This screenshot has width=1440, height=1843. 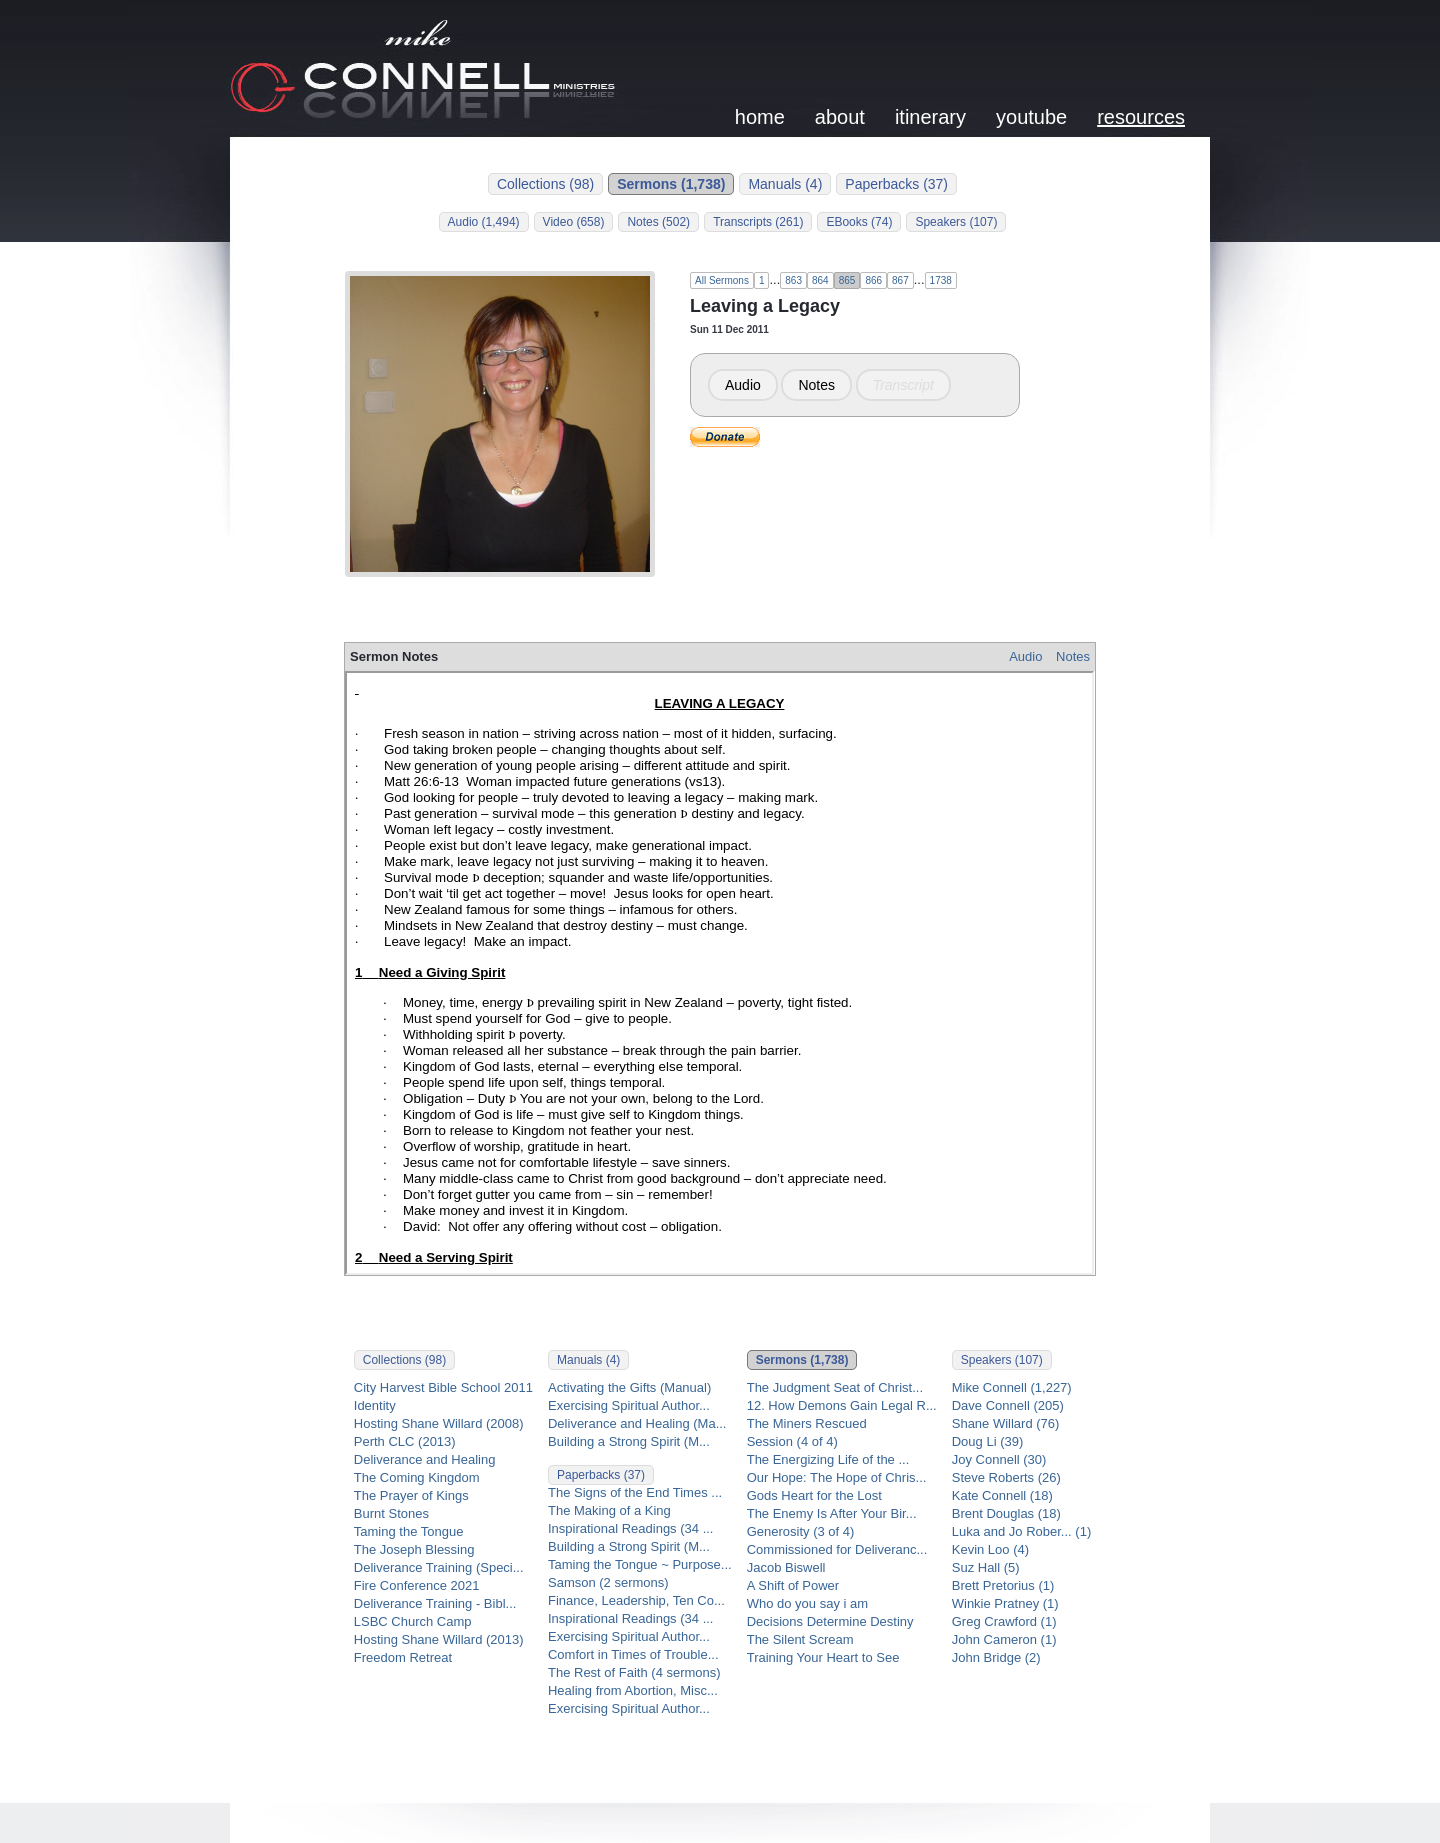 What do you see at coordinates (1012, 1387) in the screenshot?
I see `Mike Connell (1,227)` at bounding box center [1012, 1387].